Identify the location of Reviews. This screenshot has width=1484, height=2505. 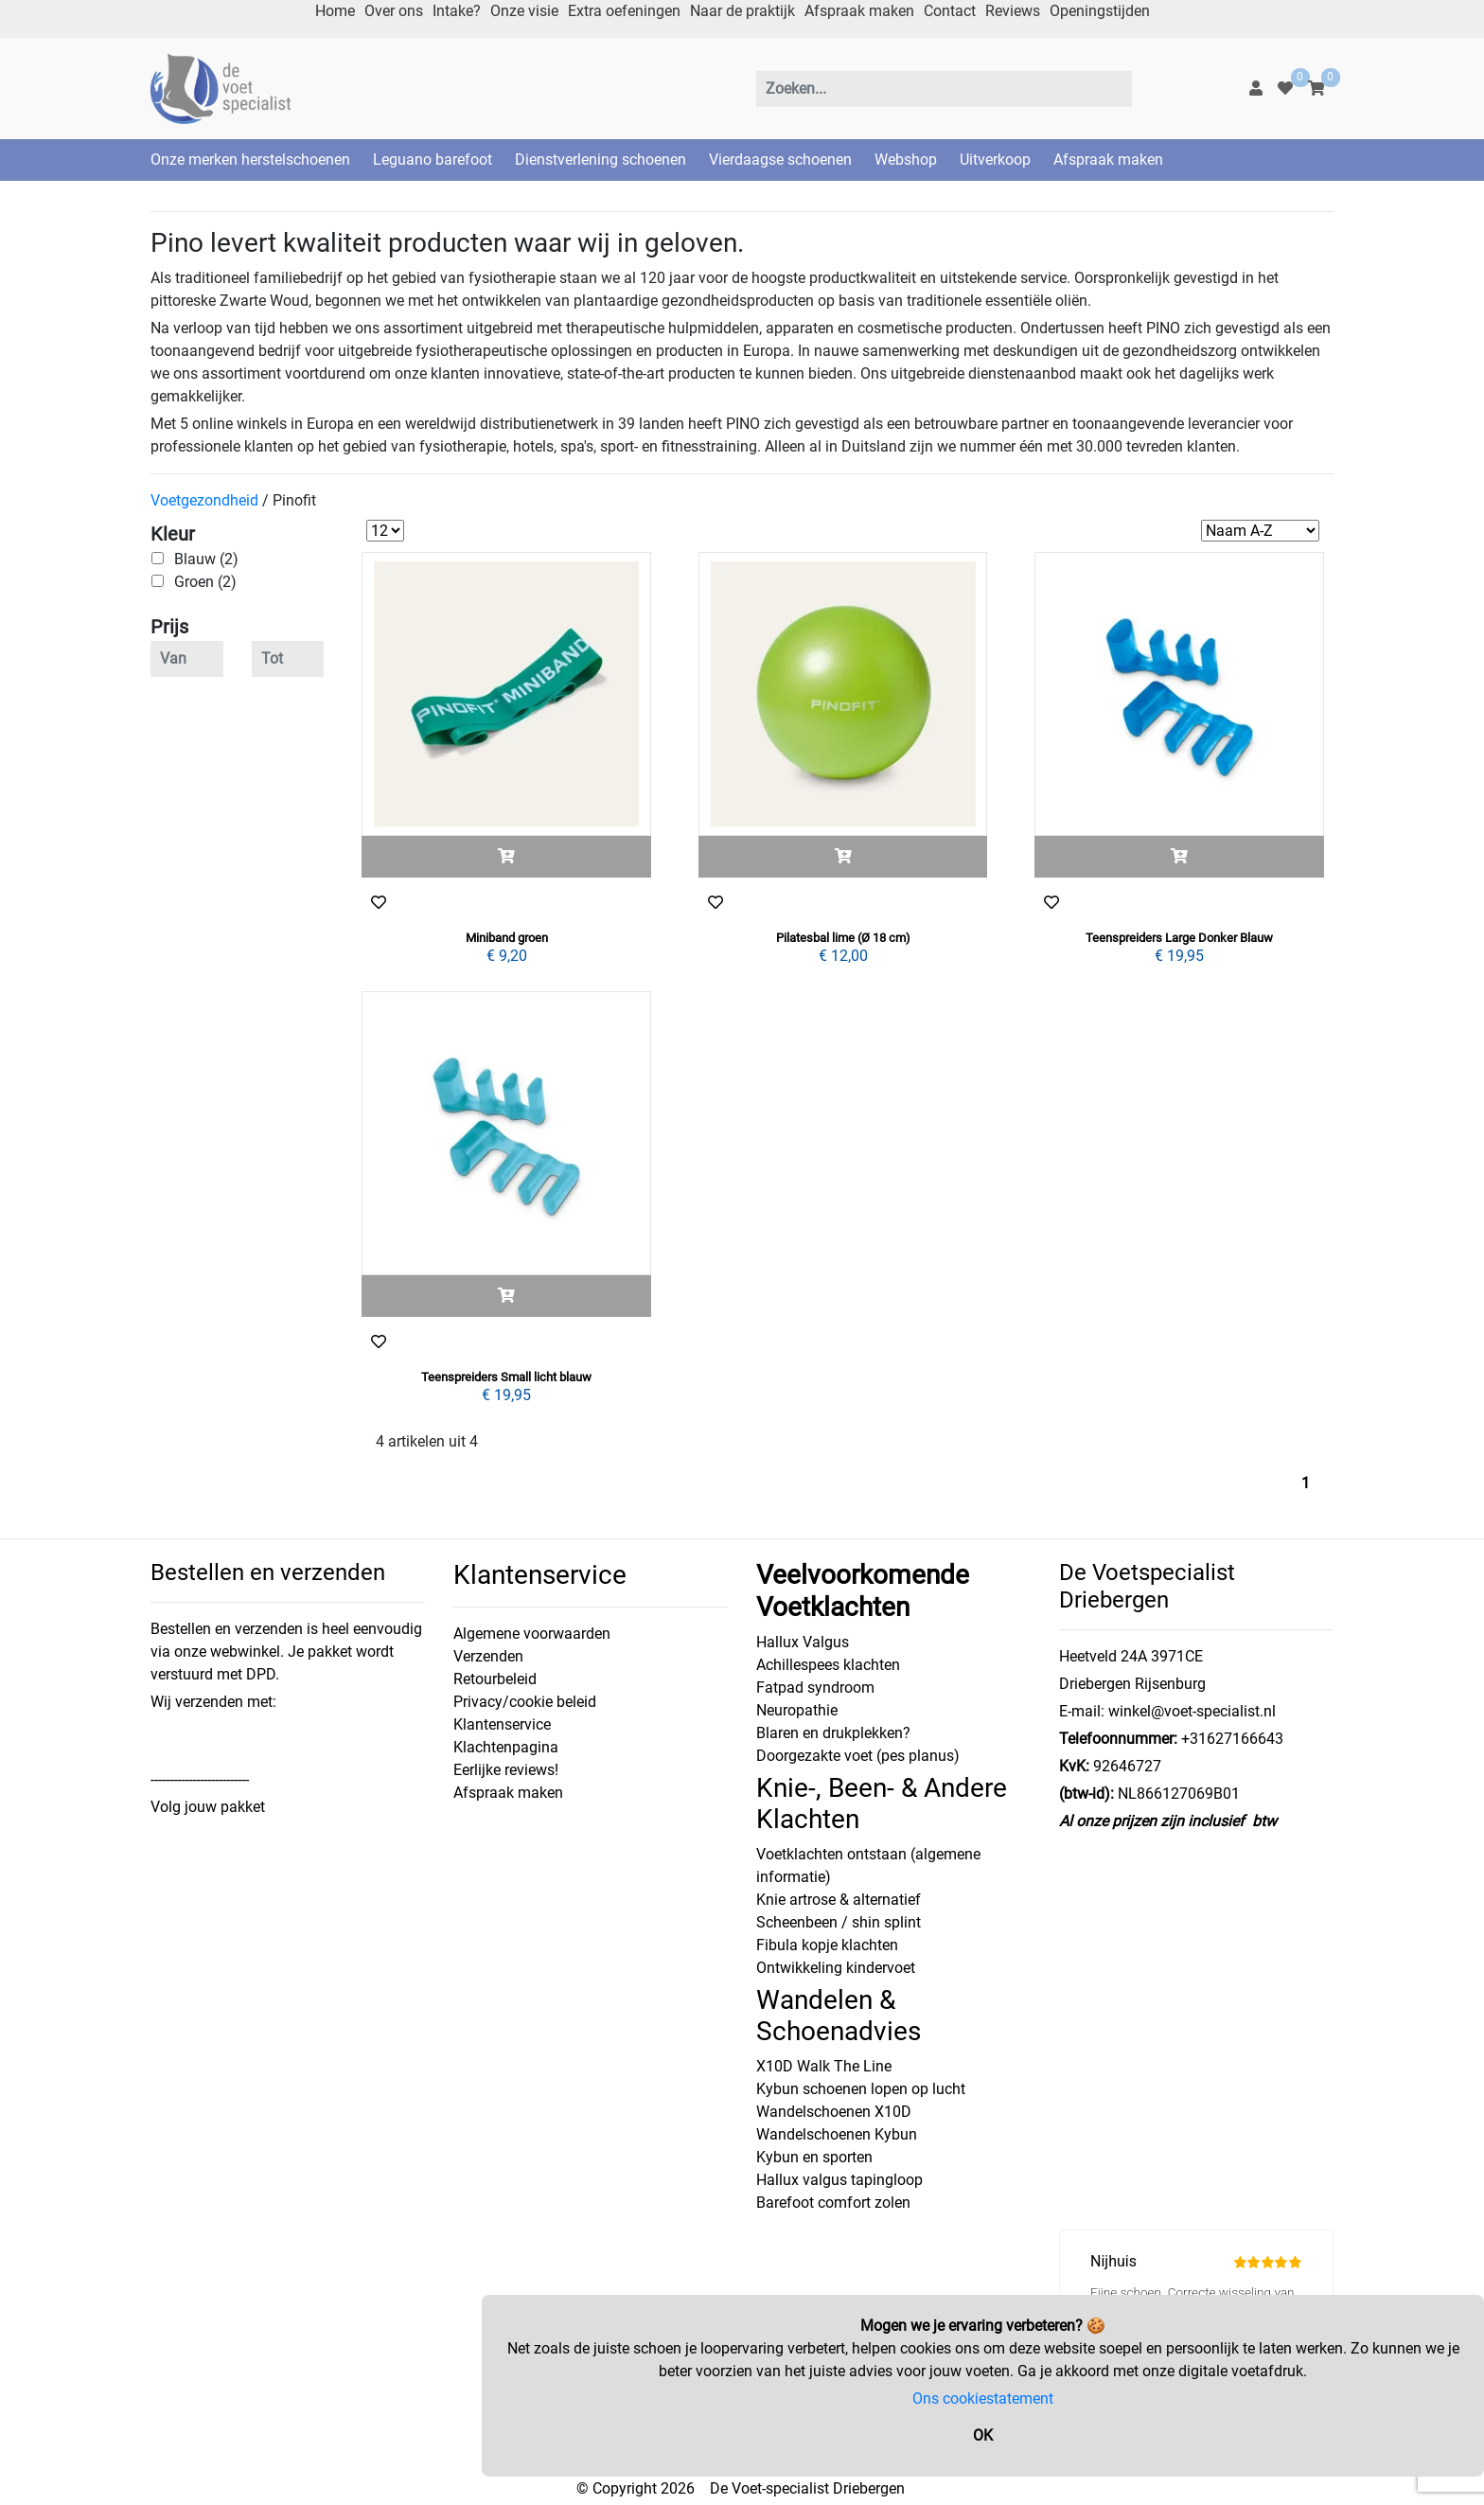
(1012, 11).